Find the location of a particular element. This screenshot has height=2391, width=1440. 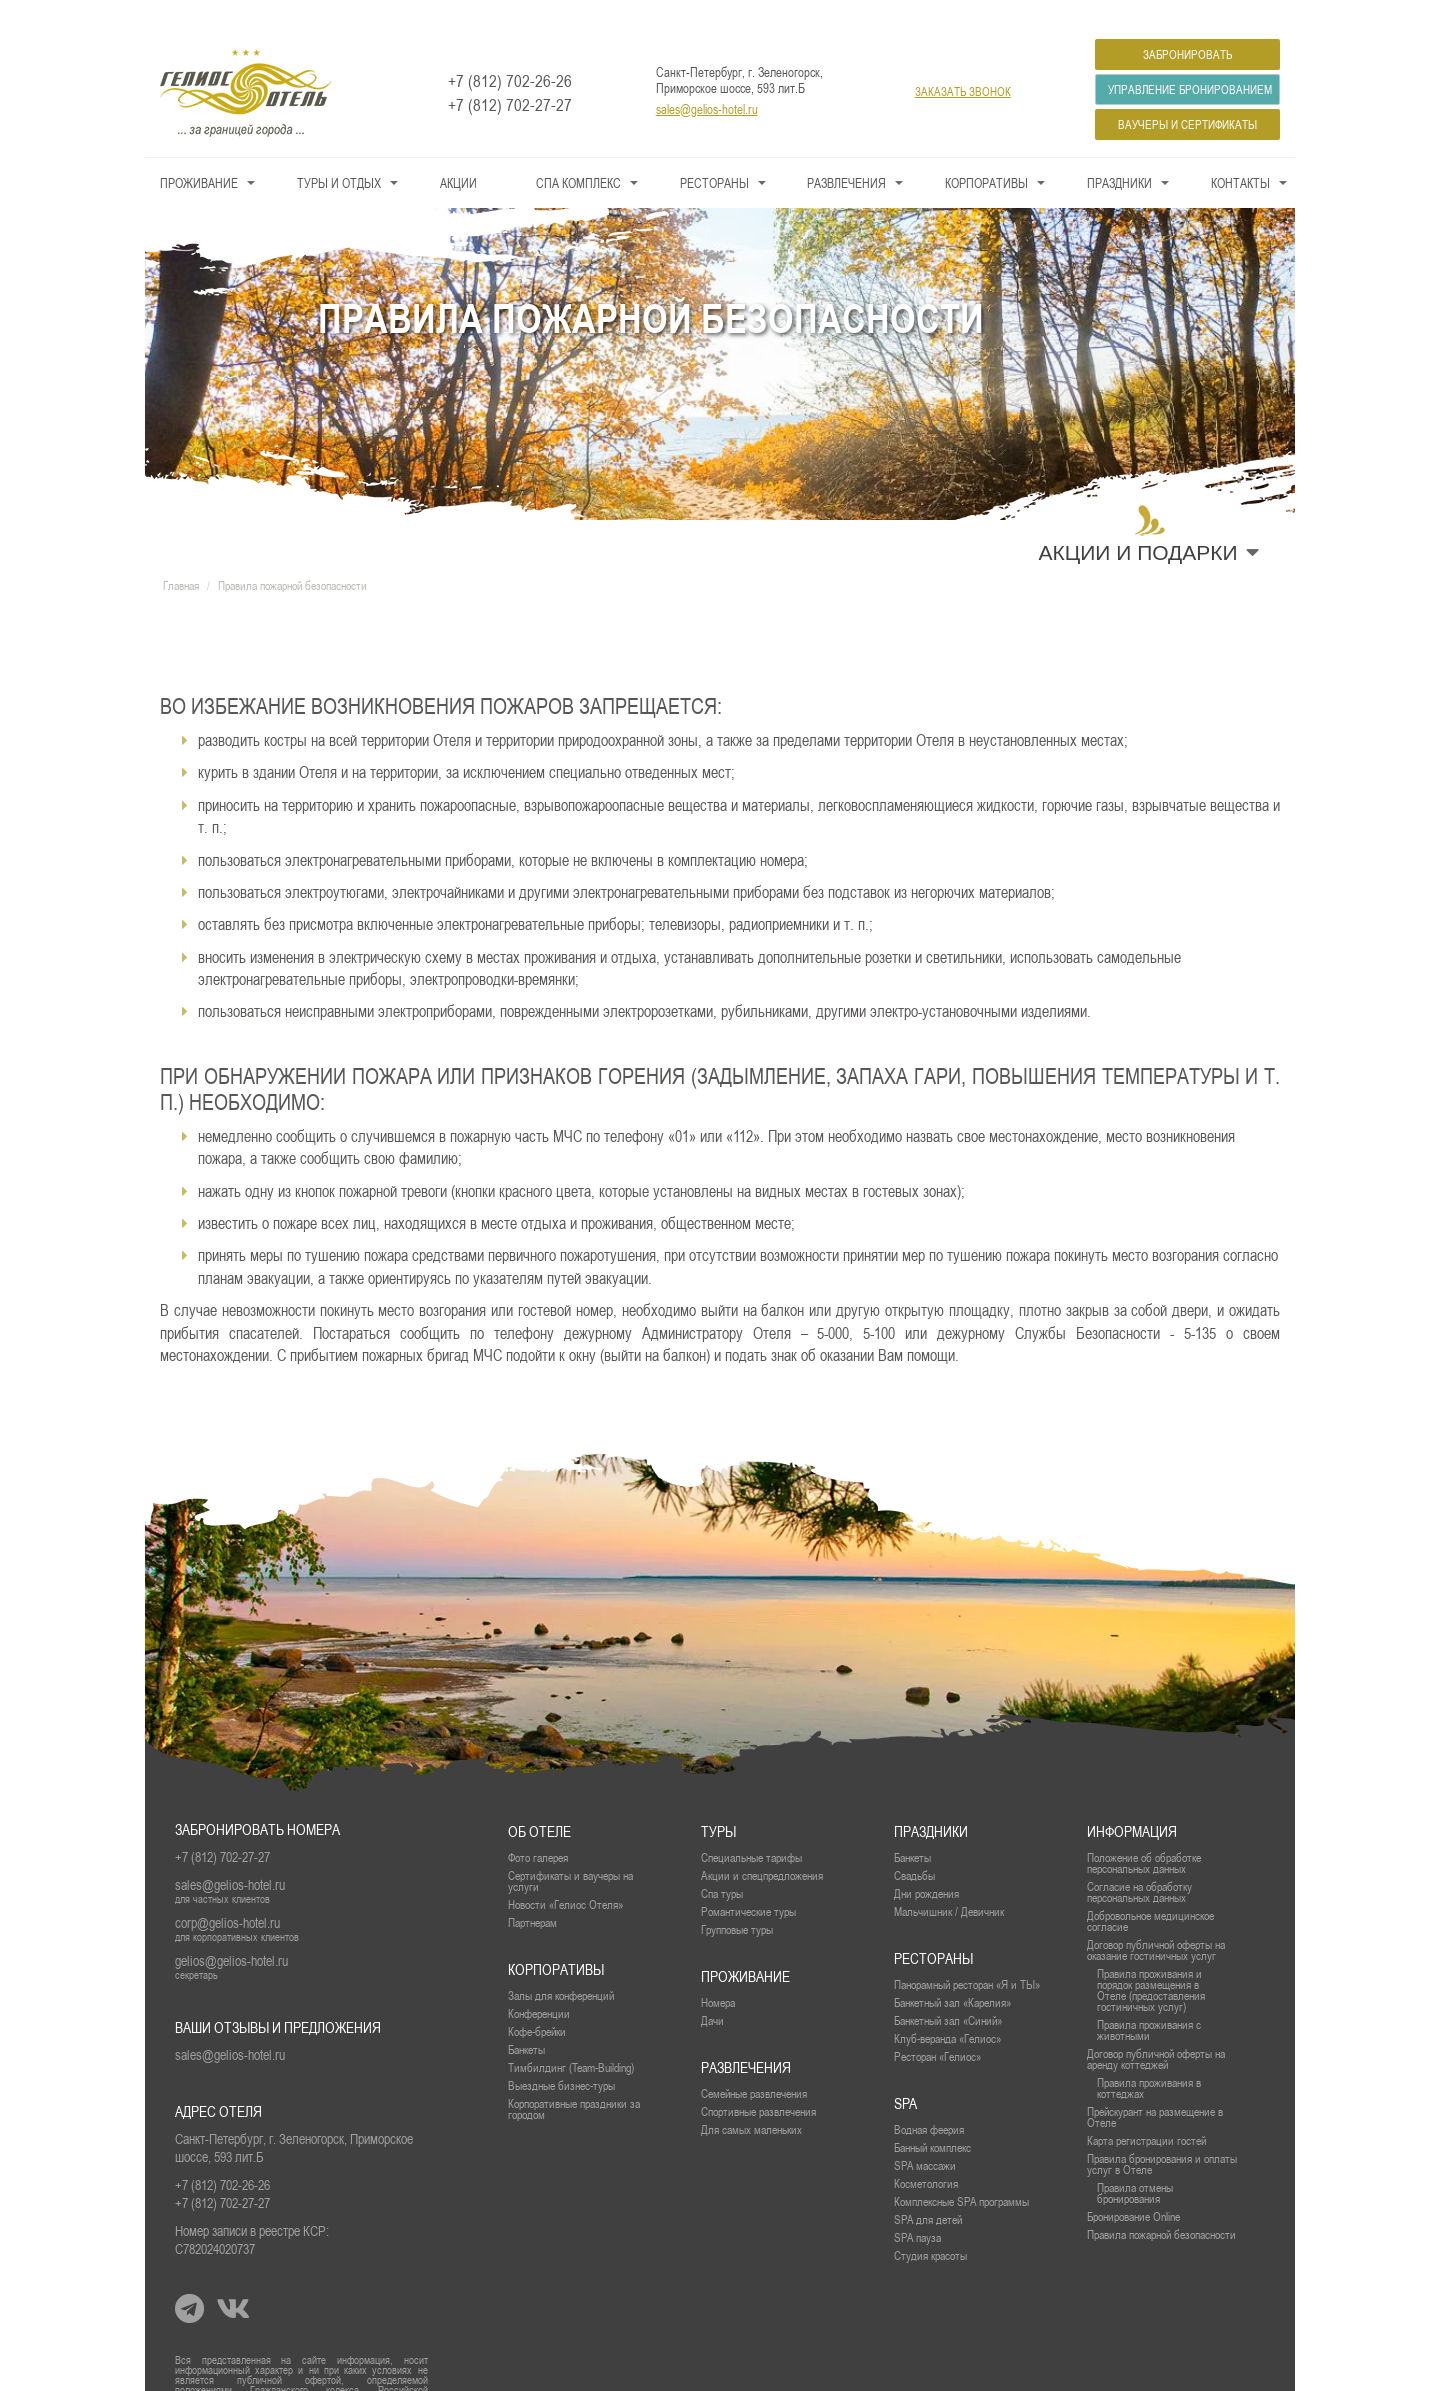

Правила отмены бронирования is located at coordinates (1135, 2164).